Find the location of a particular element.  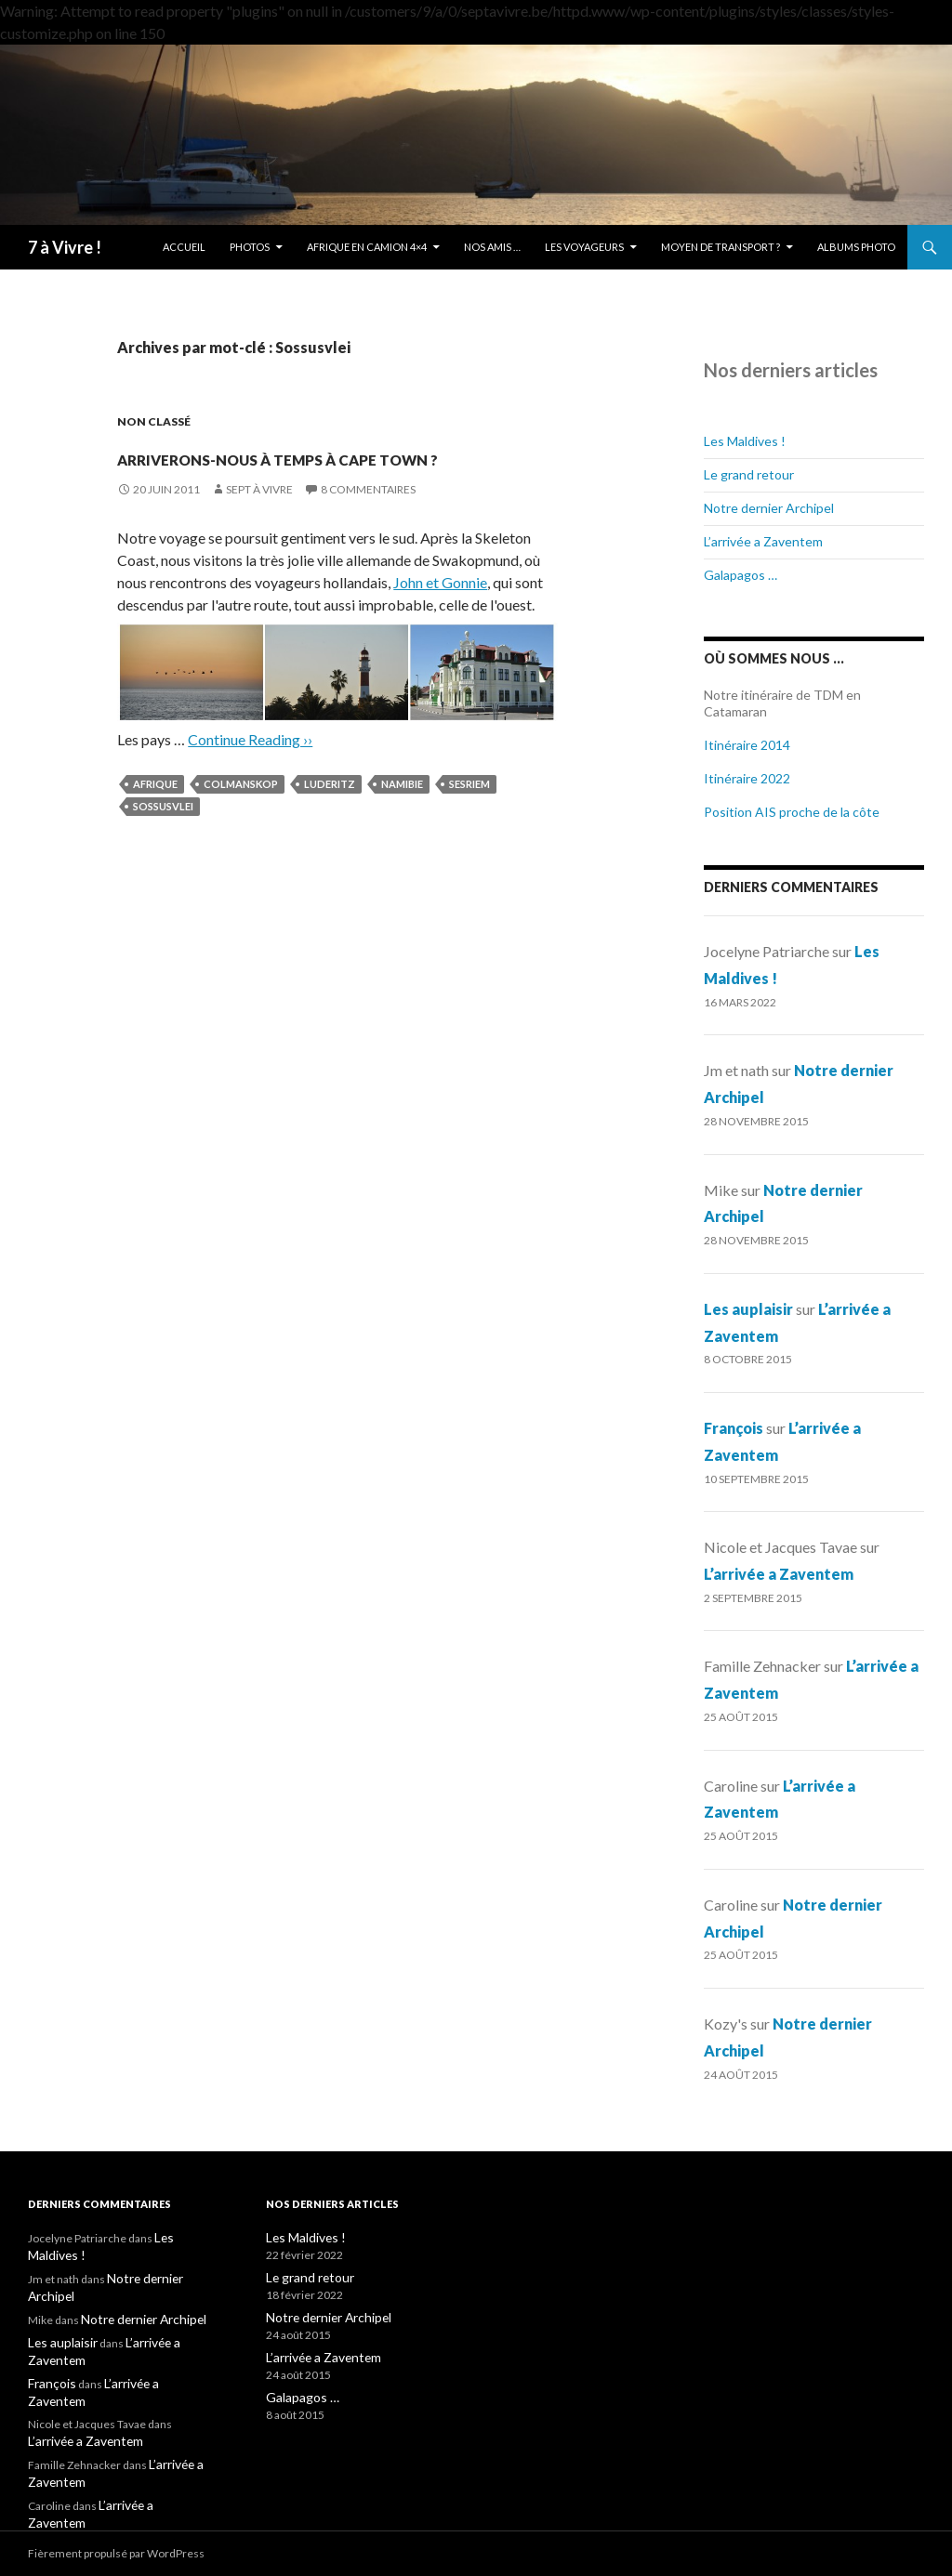

Nos amis … is located at coordinates (492, 247).